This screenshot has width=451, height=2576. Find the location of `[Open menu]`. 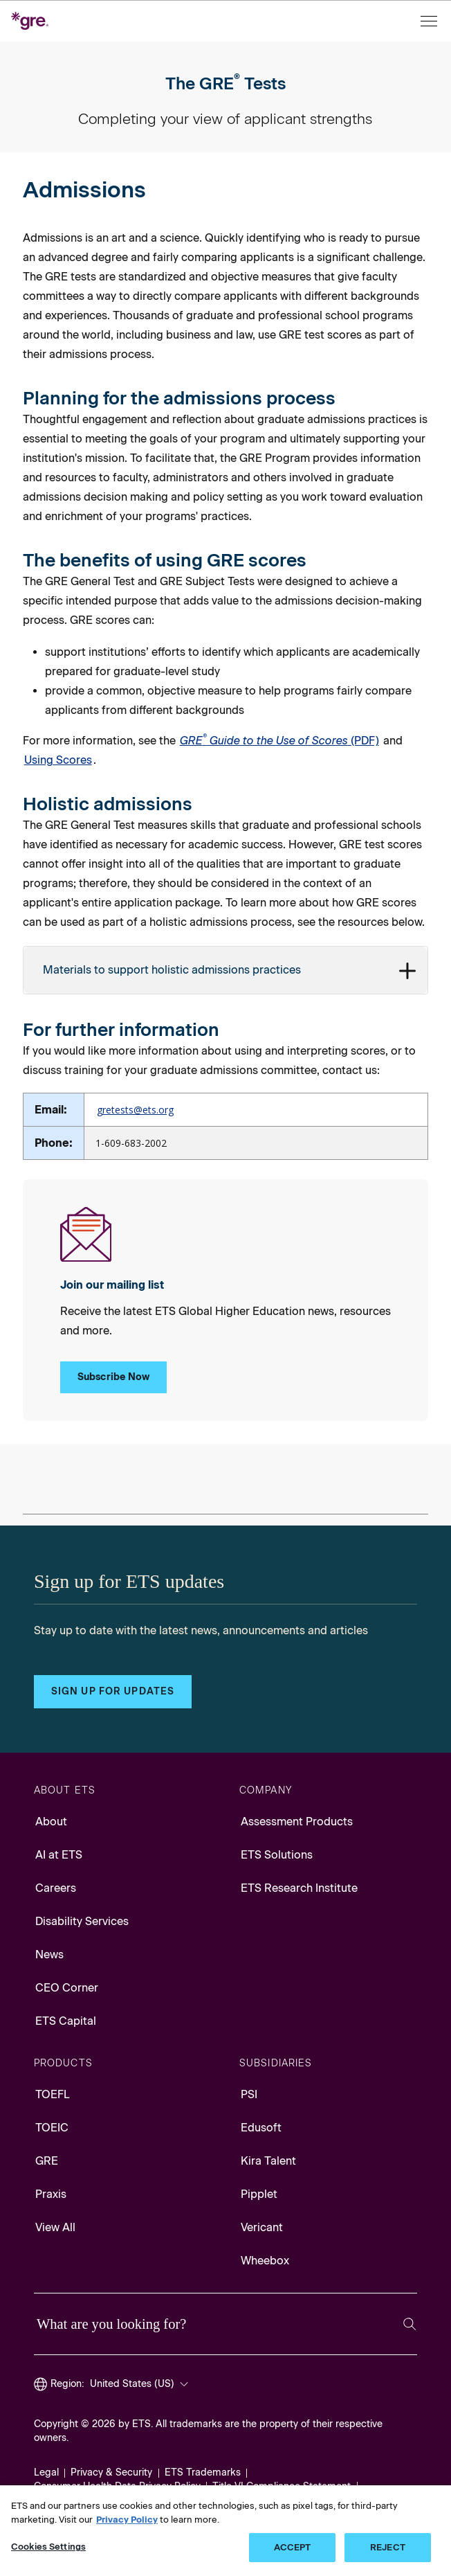

[Open menu] is located at coordinates (430, 21).